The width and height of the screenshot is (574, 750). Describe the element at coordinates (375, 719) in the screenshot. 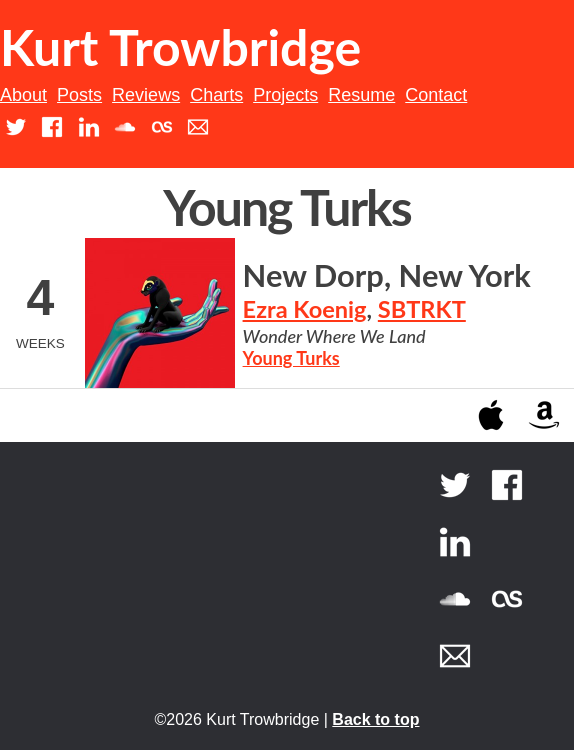

I see `Back to top` at that location.